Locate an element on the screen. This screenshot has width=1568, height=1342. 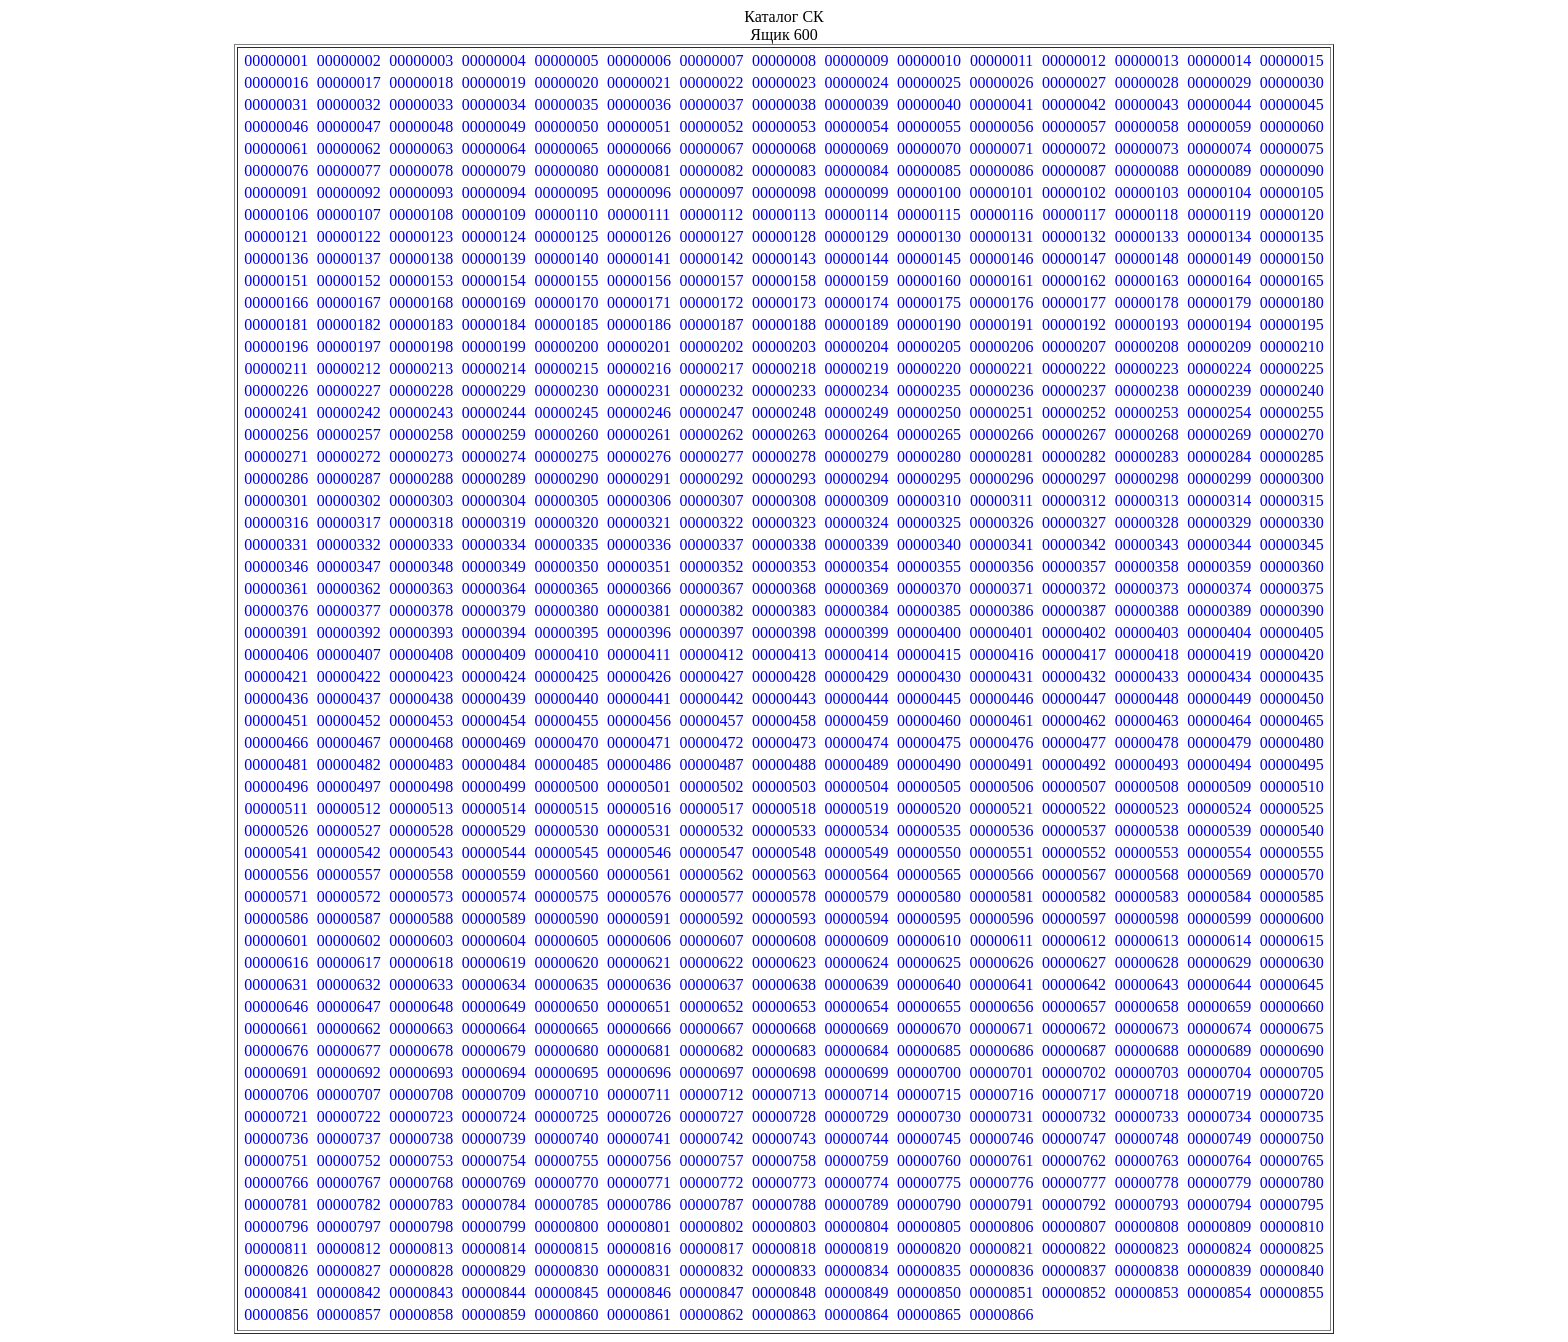
00000173 is located at coordinates (784, 302).